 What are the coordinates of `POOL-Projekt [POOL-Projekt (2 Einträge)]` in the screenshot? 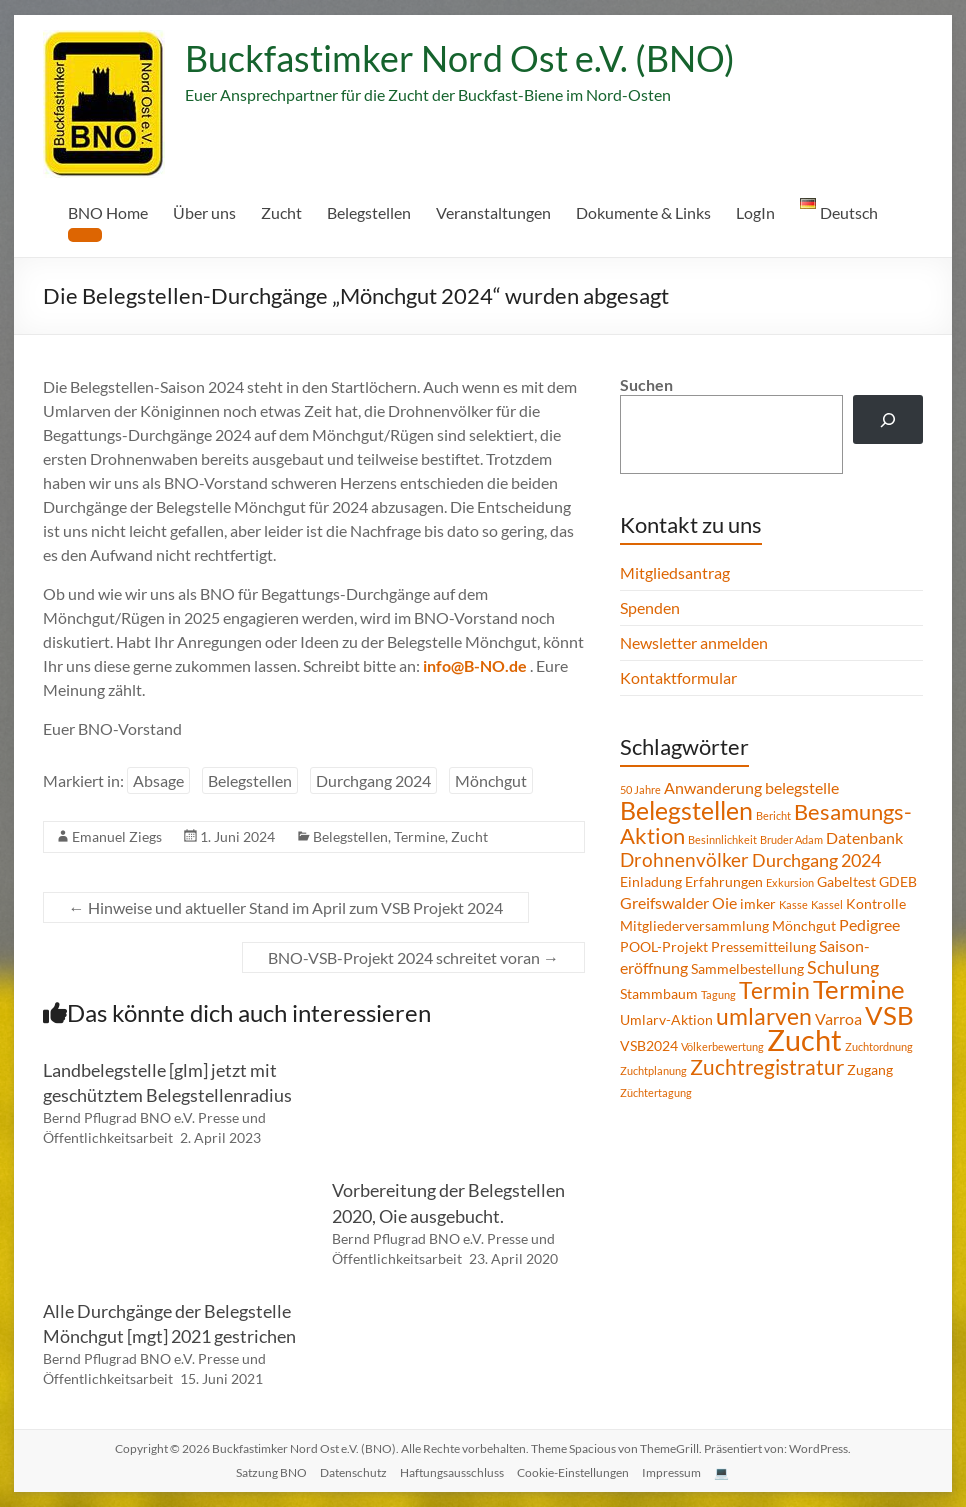 It's located at (664, 946).